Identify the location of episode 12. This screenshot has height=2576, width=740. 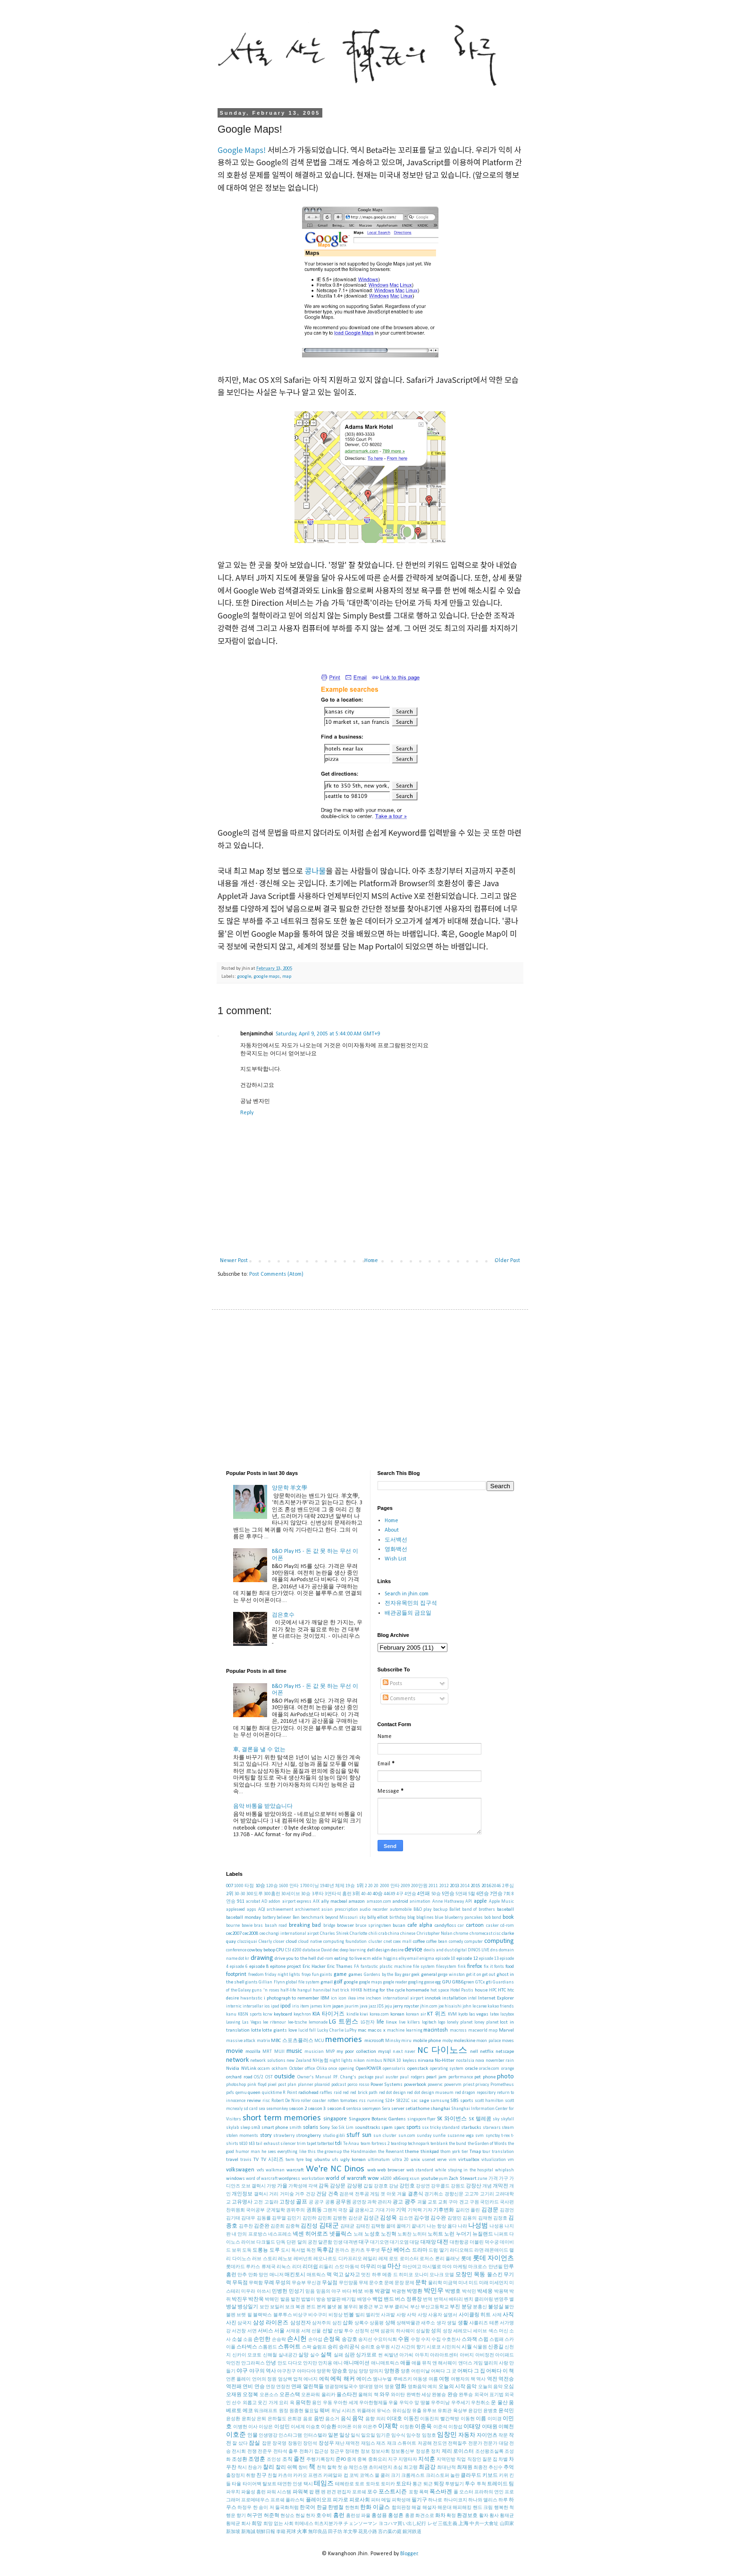
(467, 1958).